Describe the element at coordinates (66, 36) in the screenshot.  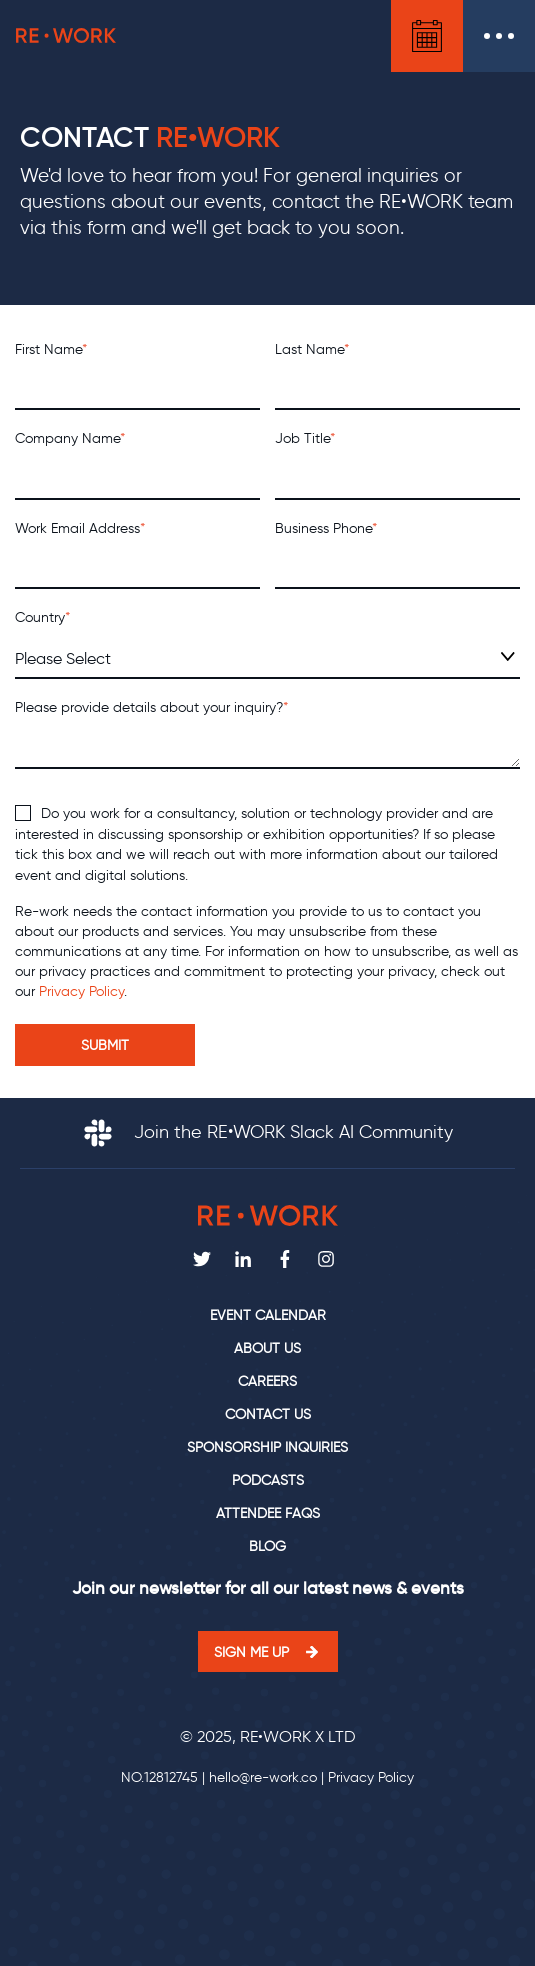
I see `RE•WORK` at that location.